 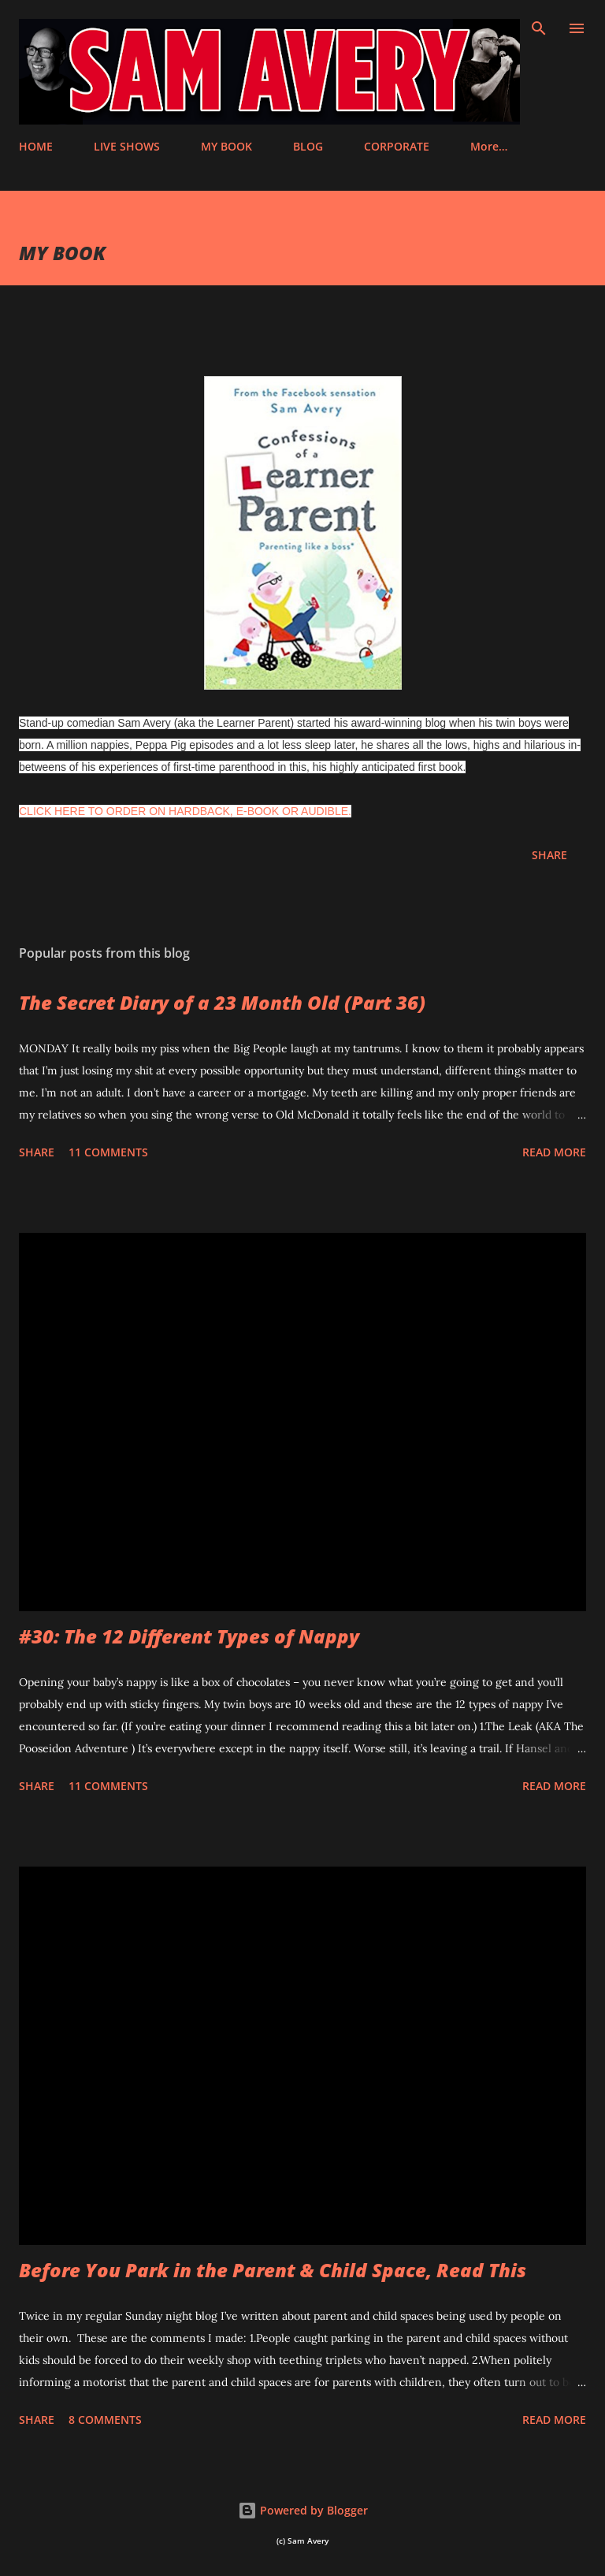 I want to click on LIVE SHOWS, so click(x=127, y=146).